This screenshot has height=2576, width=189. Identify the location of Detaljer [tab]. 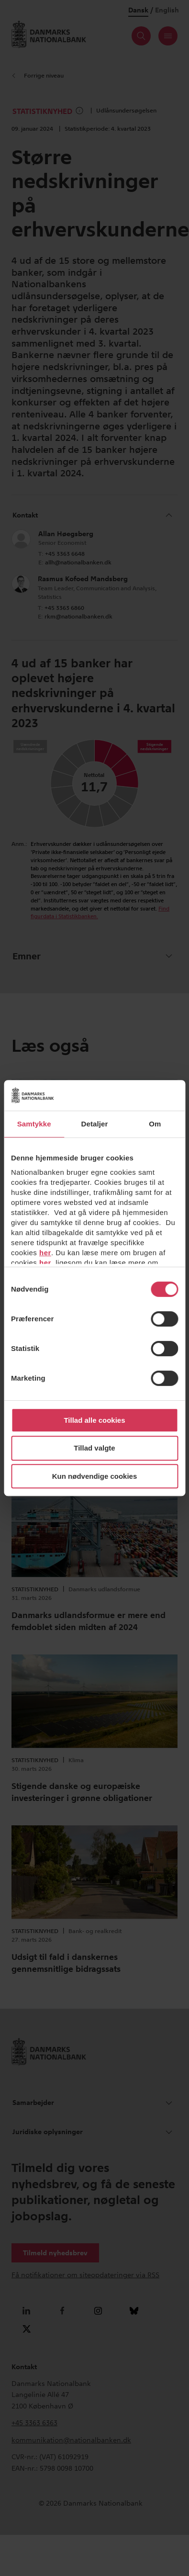
(94, 1124).